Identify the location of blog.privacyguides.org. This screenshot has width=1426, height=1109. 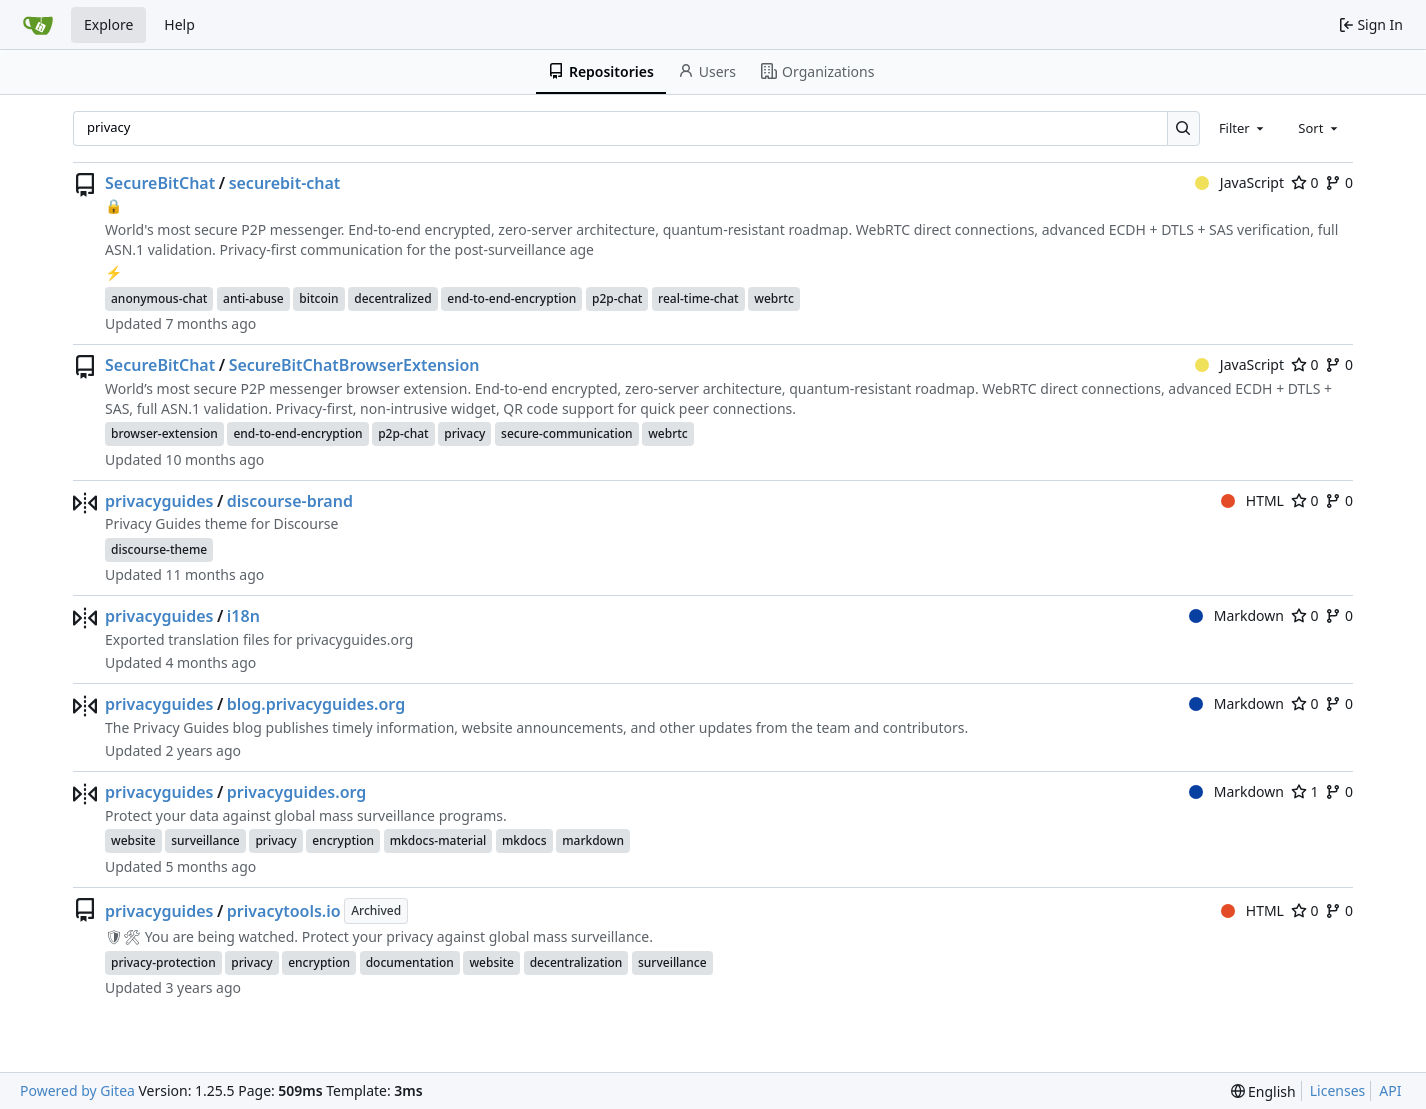
(316, 704).